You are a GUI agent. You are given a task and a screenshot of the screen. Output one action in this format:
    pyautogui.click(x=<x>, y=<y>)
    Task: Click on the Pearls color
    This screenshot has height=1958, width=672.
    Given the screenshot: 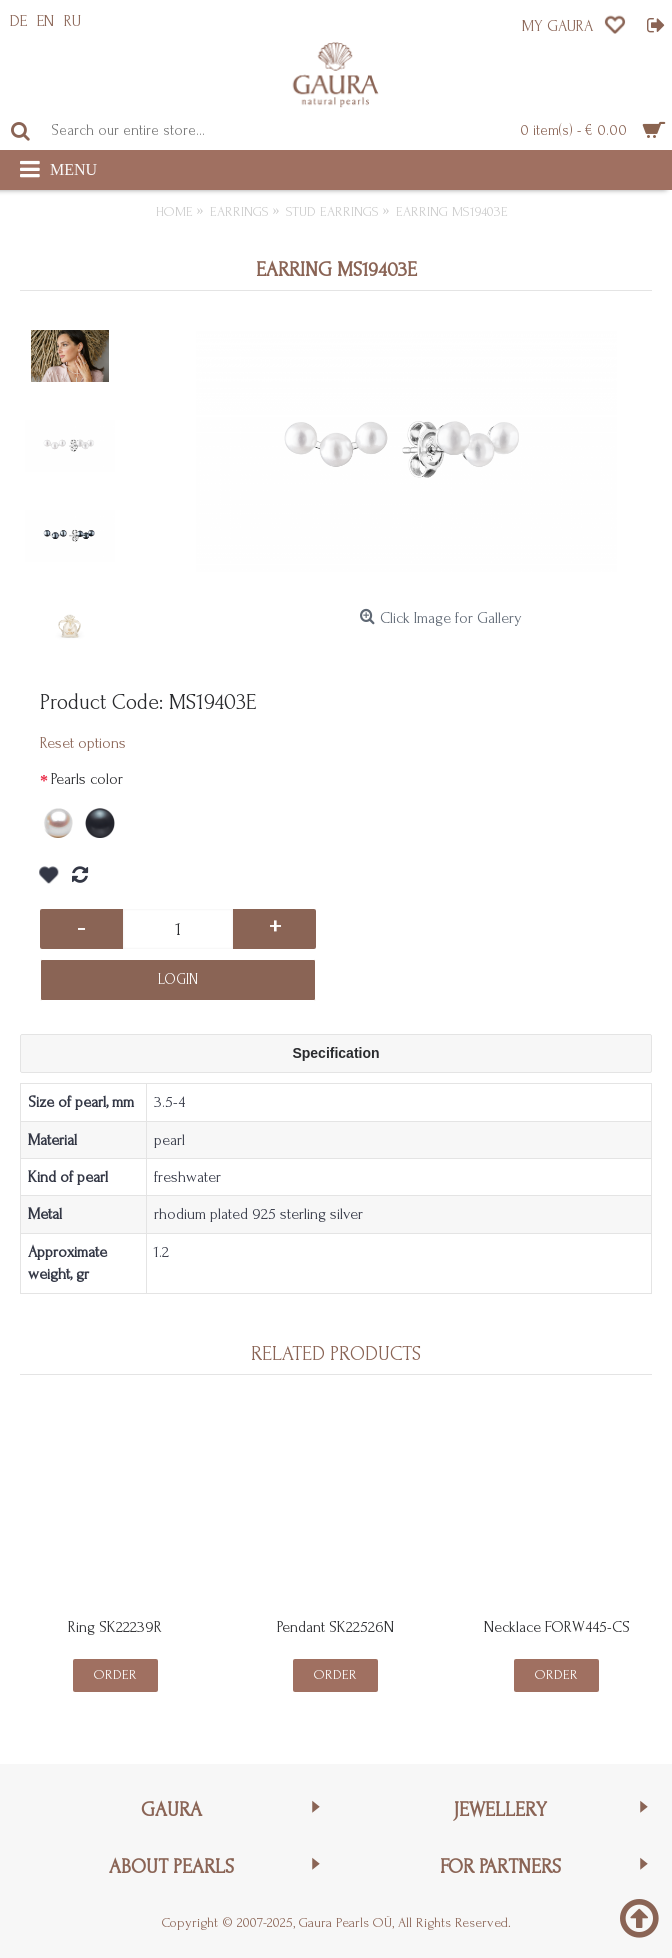 What is the action you would take?
    pyautogui.click(x=87, y=779)
    